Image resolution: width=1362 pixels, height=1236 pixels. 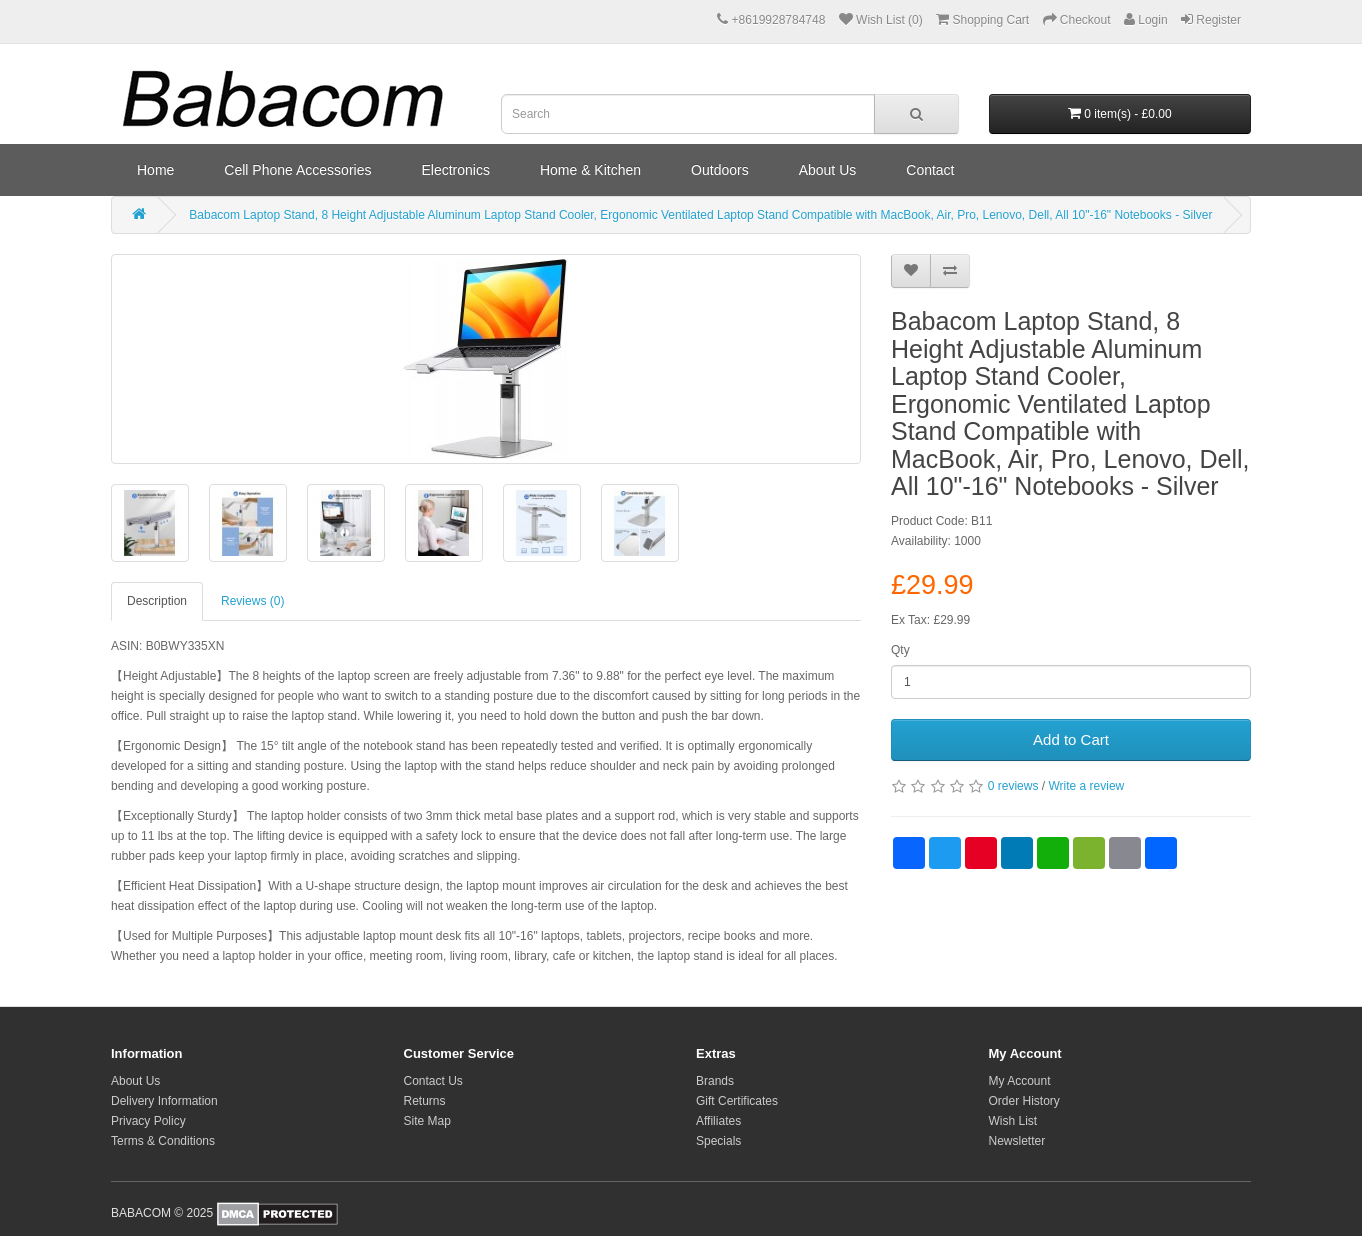 I want to click on About Us, so click(x=828, y=170).